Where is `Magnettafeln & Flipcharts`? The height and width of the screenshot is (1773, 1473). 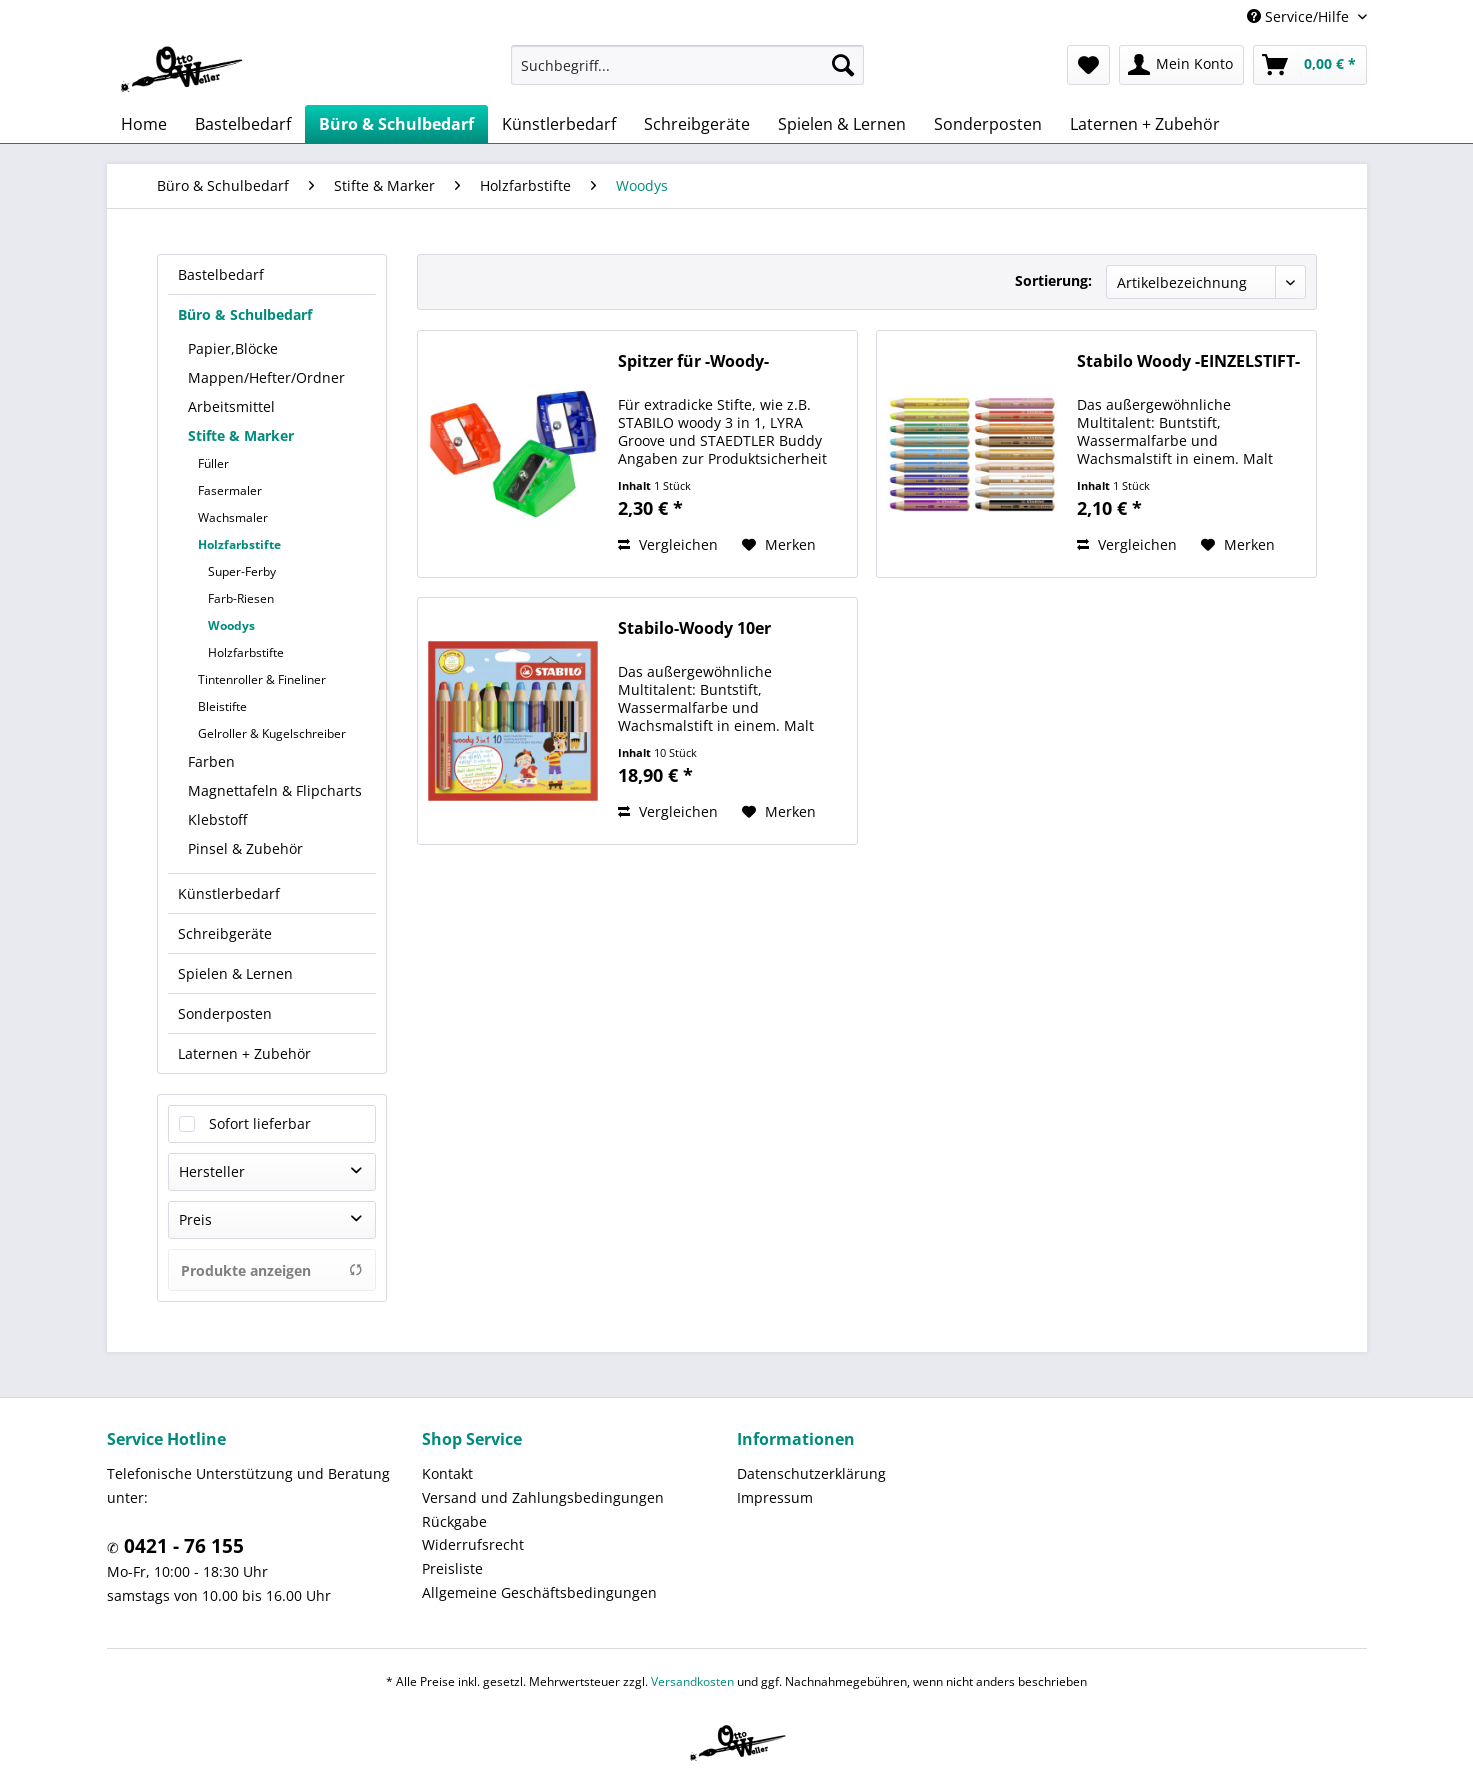 Magnettafeln & Flipcharts is located at coordinates (275, 790).